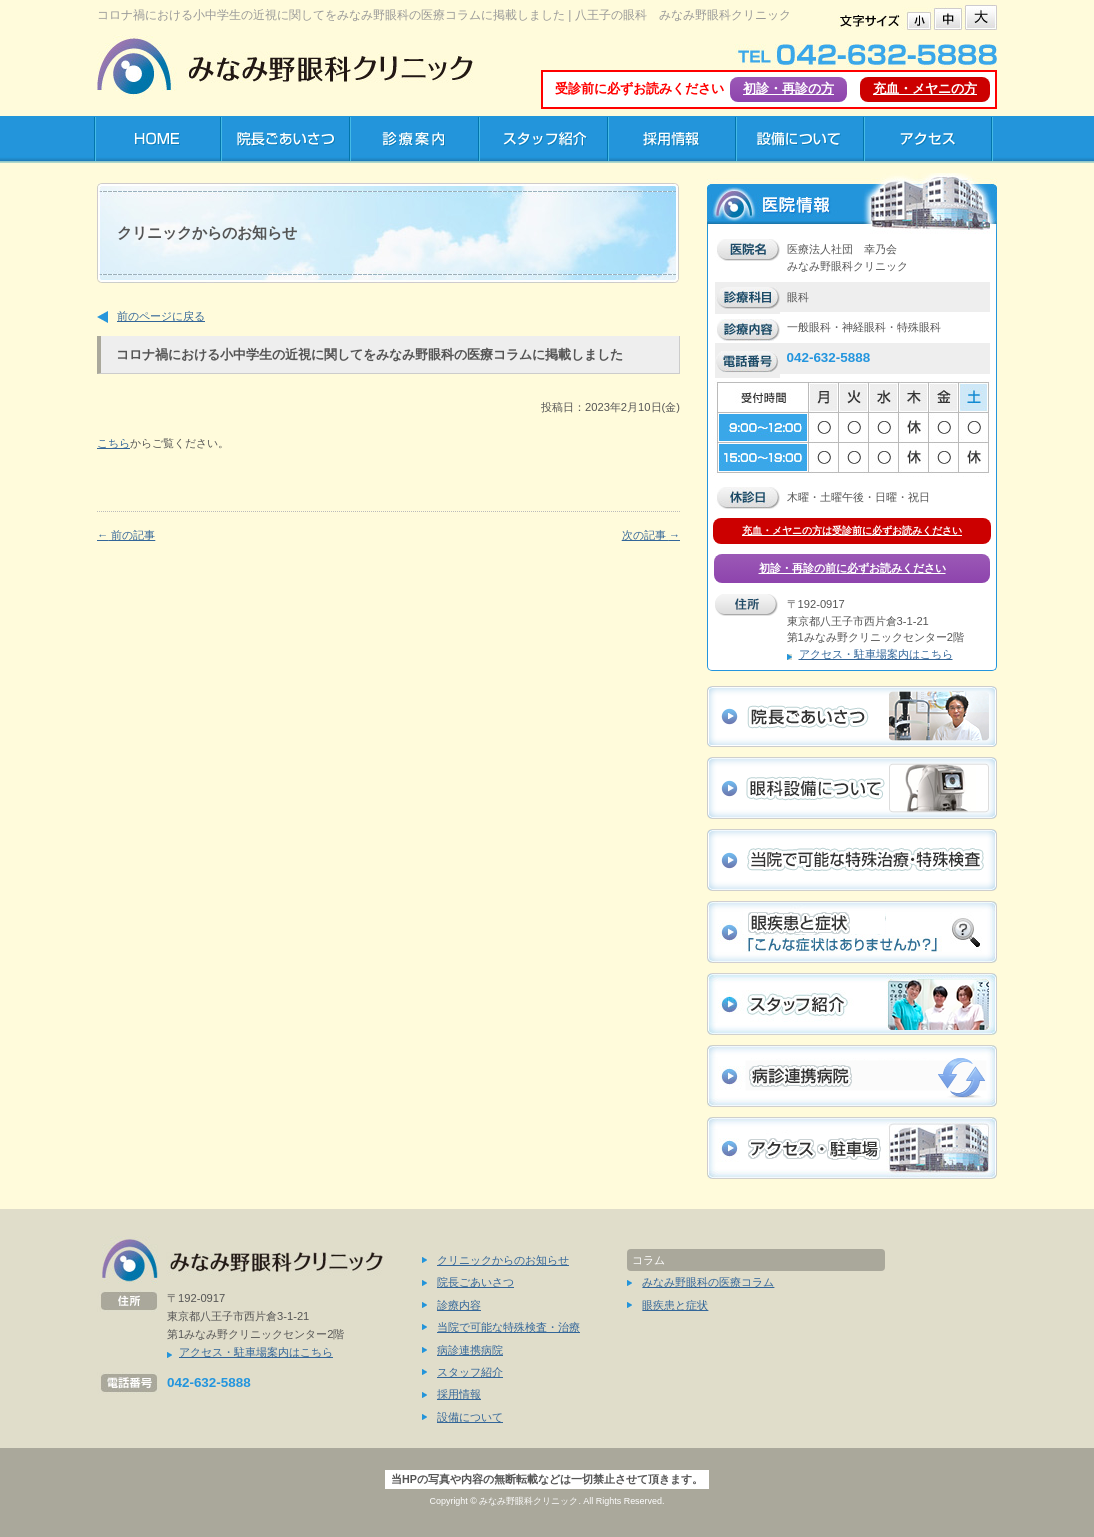  I want to click on 採用情報, so click(459, 1394).